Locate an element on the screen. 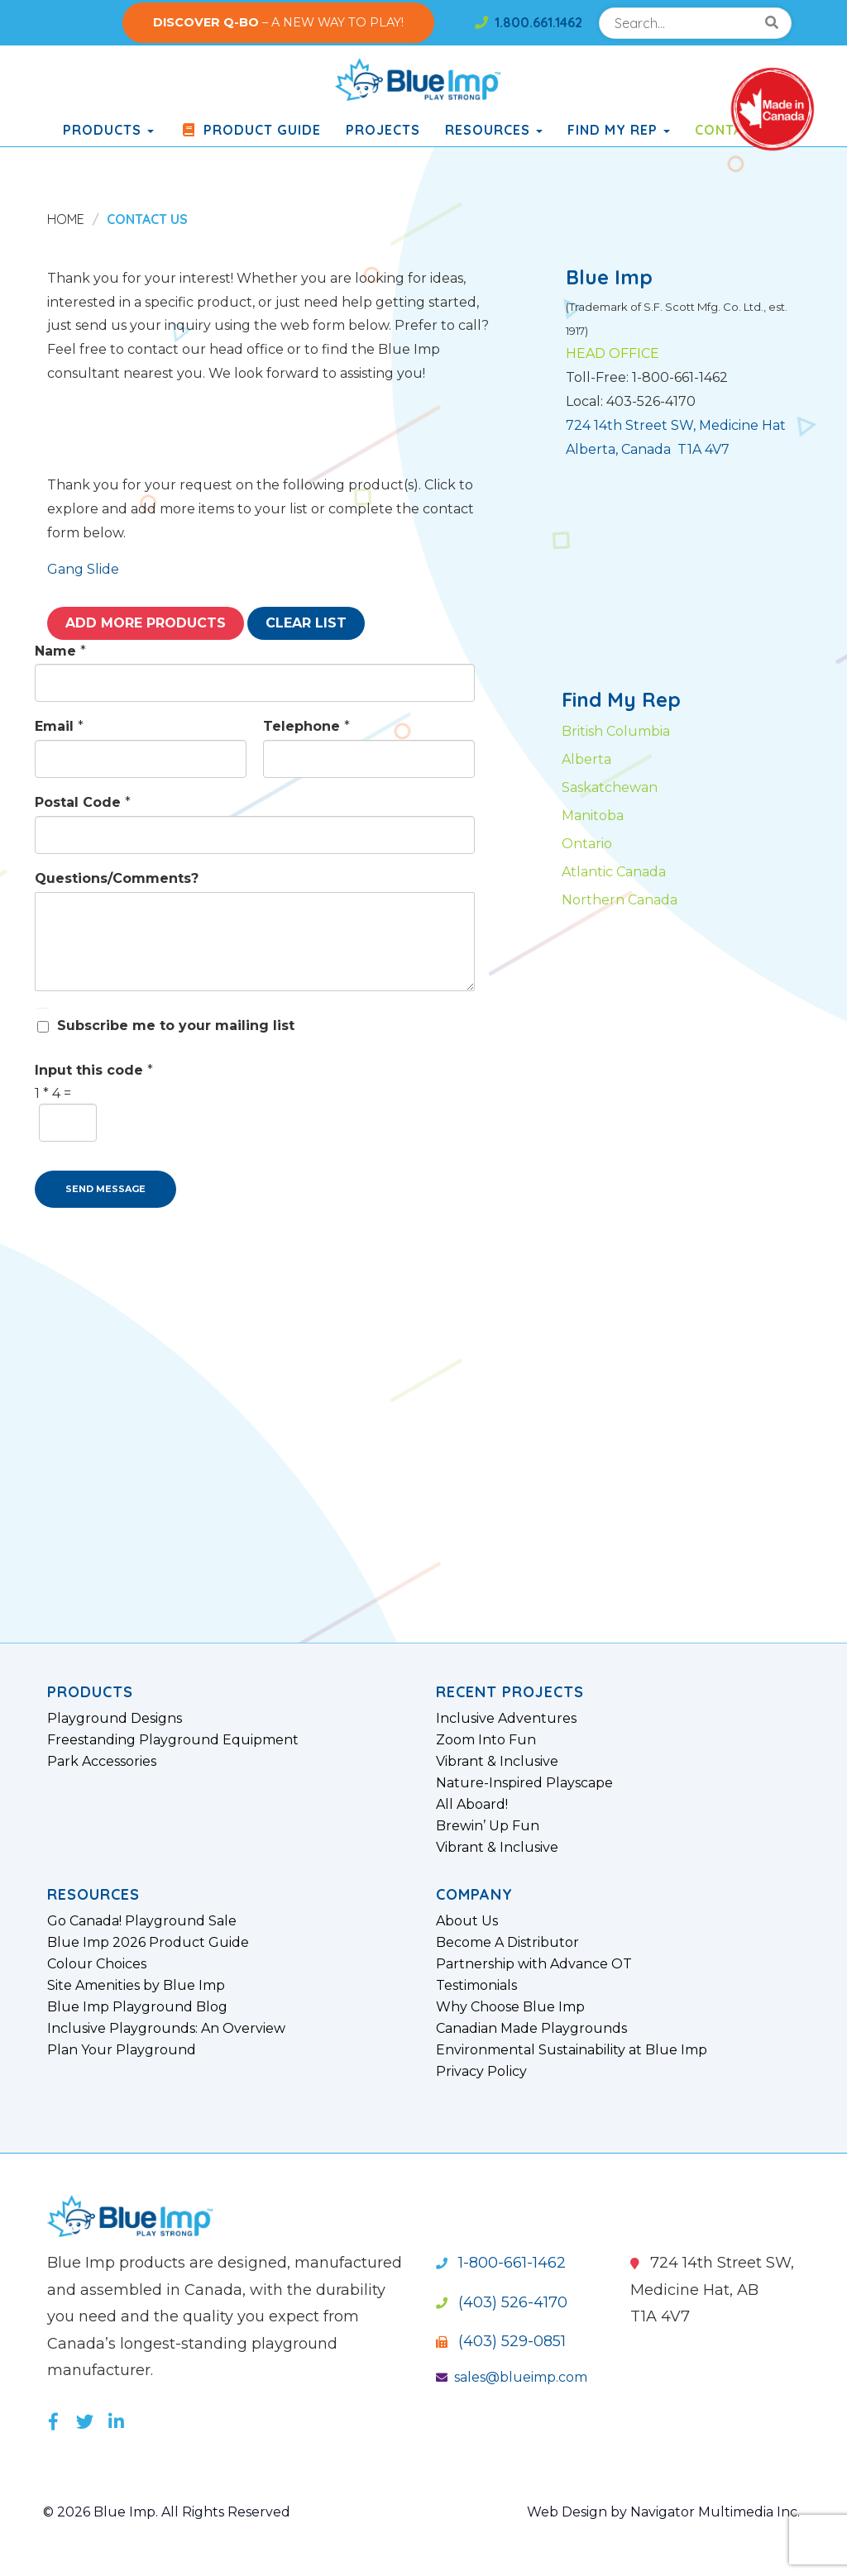  © 2026 Blue Imp. All Rights Reserved is located at coordinates (166, 2512).